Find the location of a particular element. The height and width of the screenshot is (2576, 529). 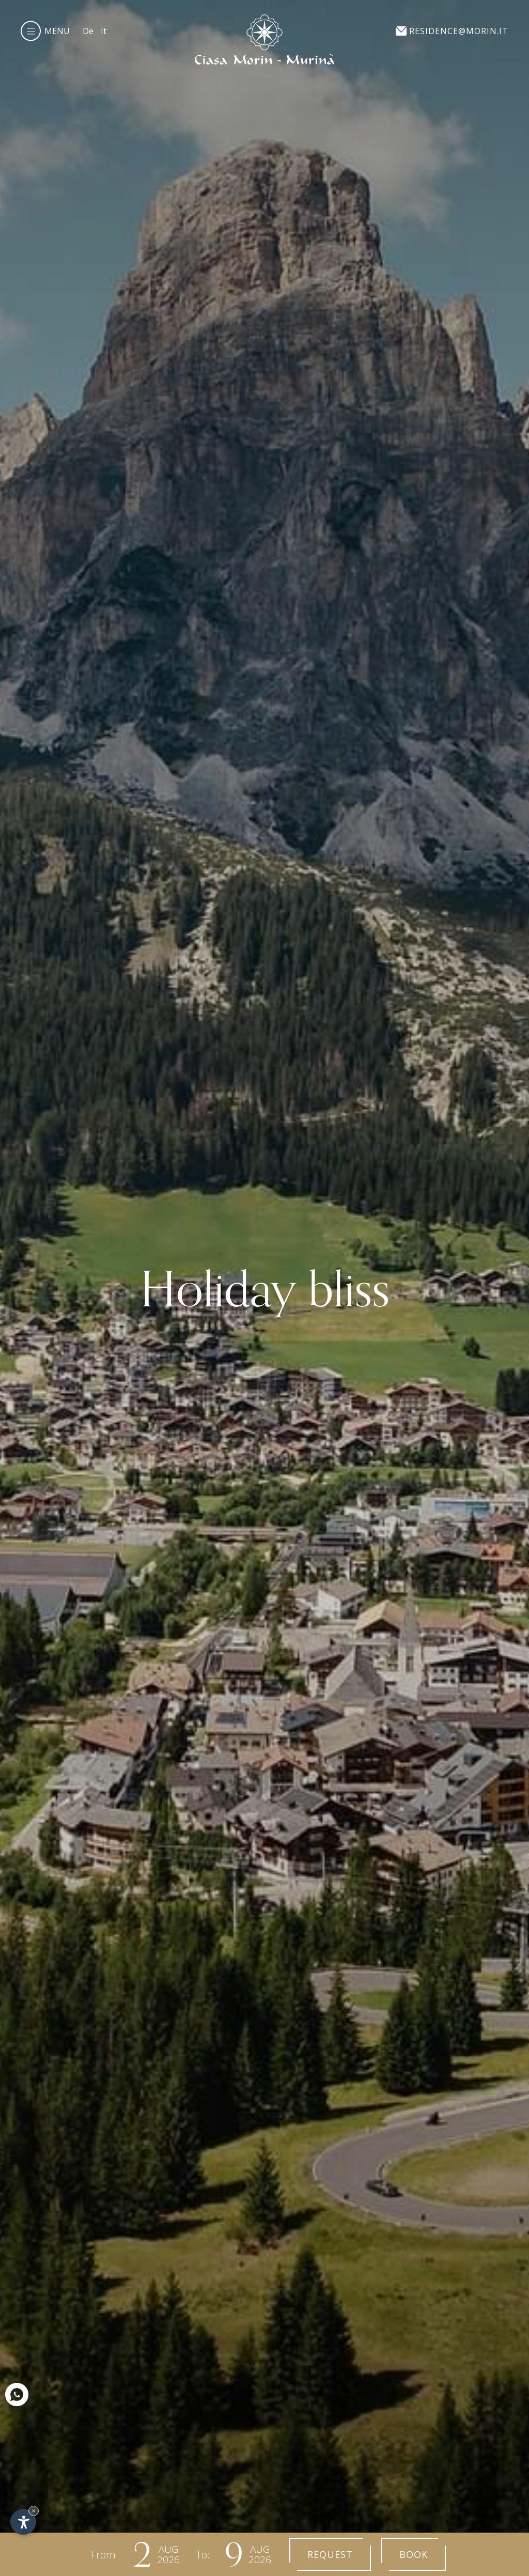

[Open accessibility options] is located at coordinates (23, 2522).